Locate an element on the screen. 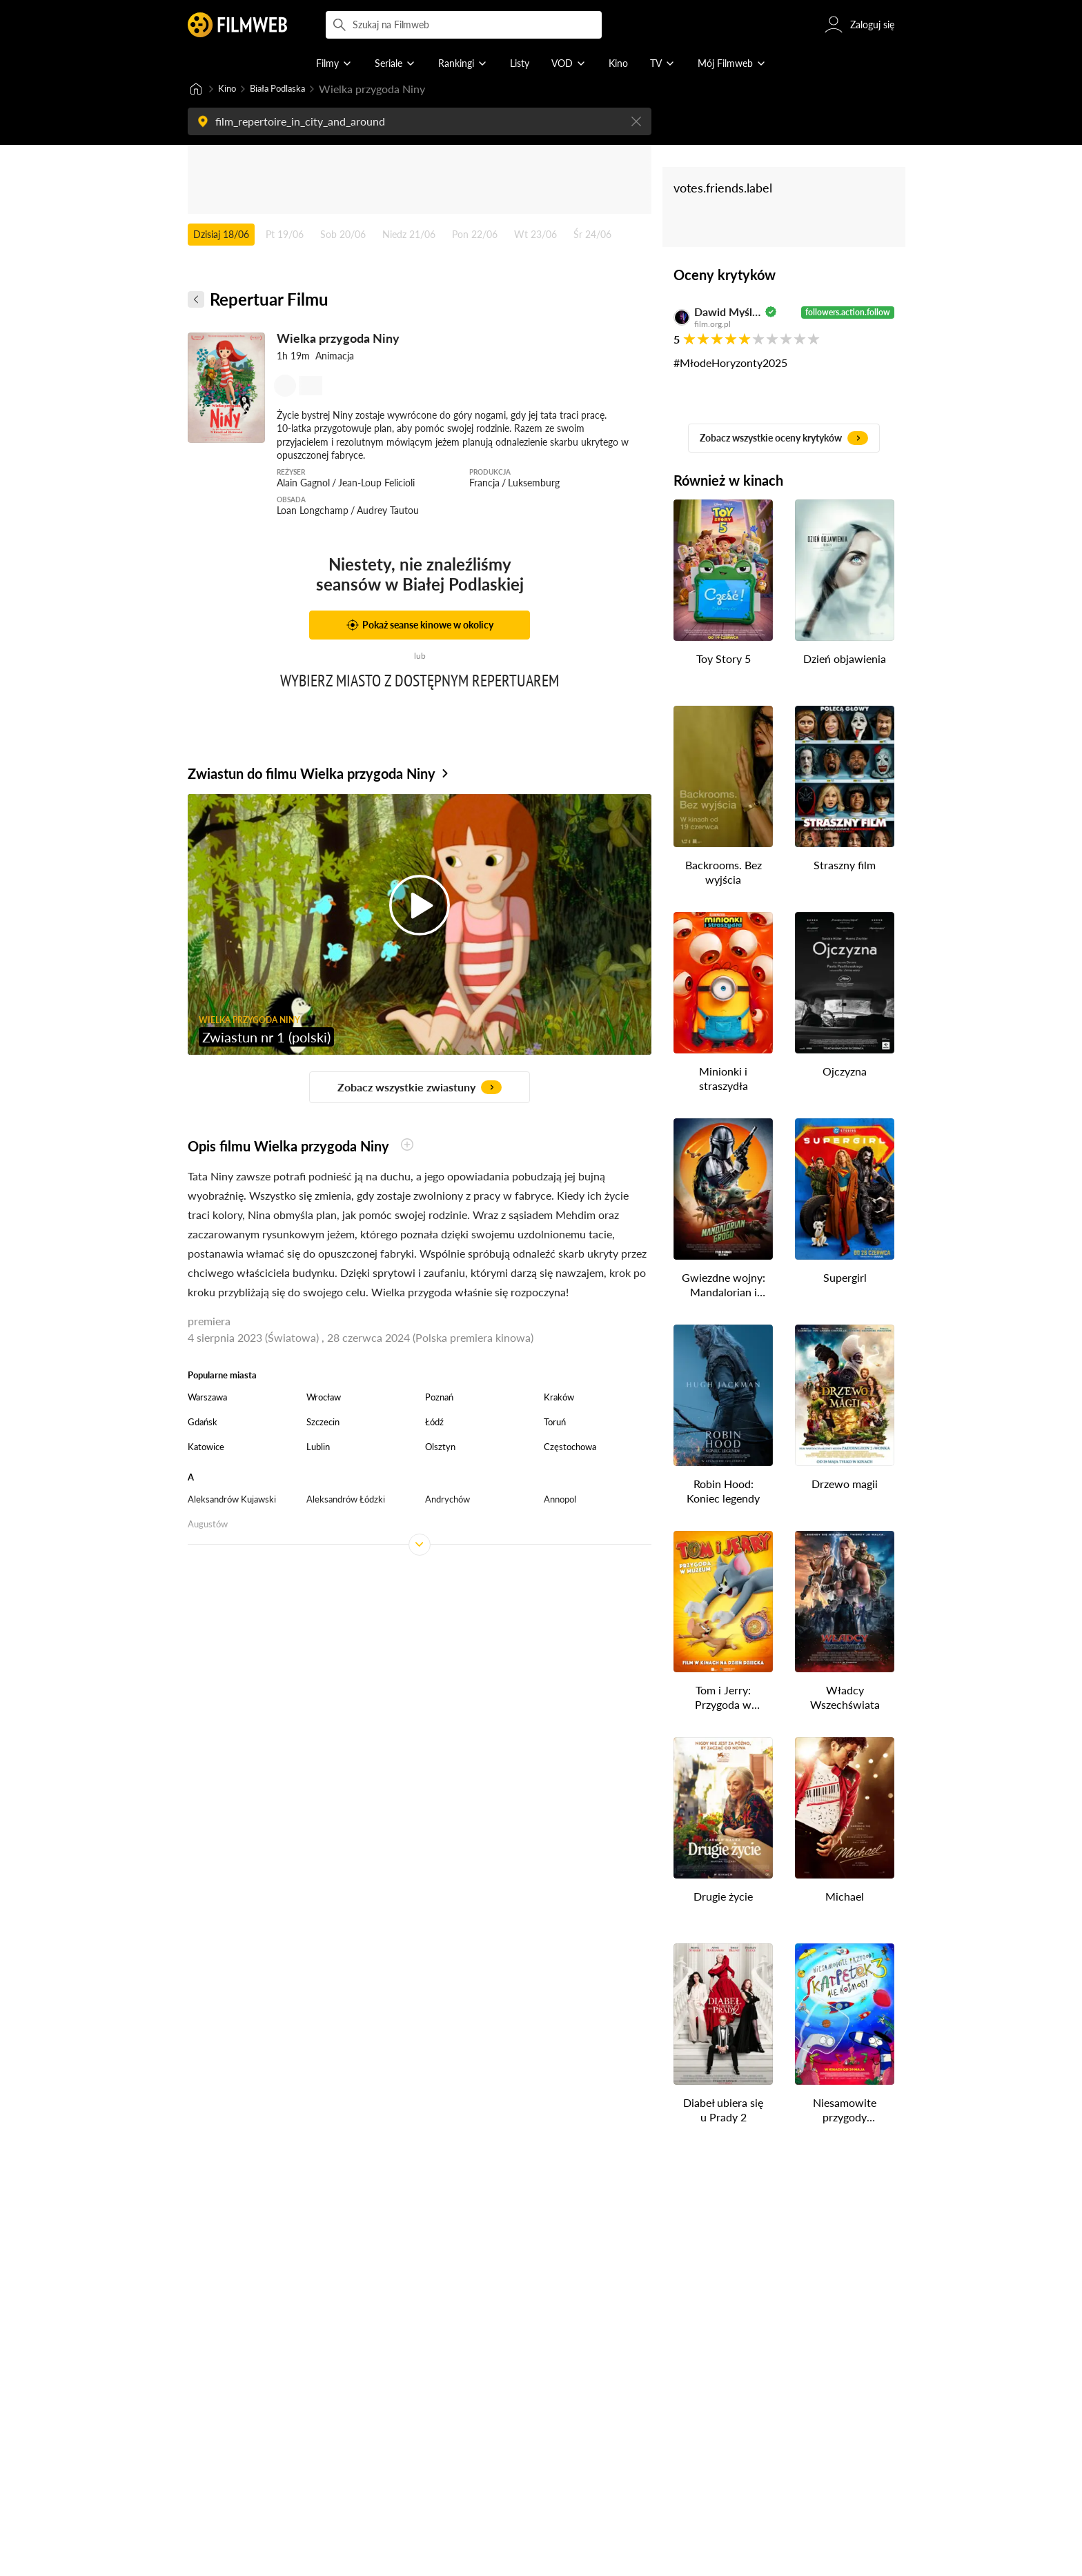  Andrychów is located at coordinates (447, 1500).